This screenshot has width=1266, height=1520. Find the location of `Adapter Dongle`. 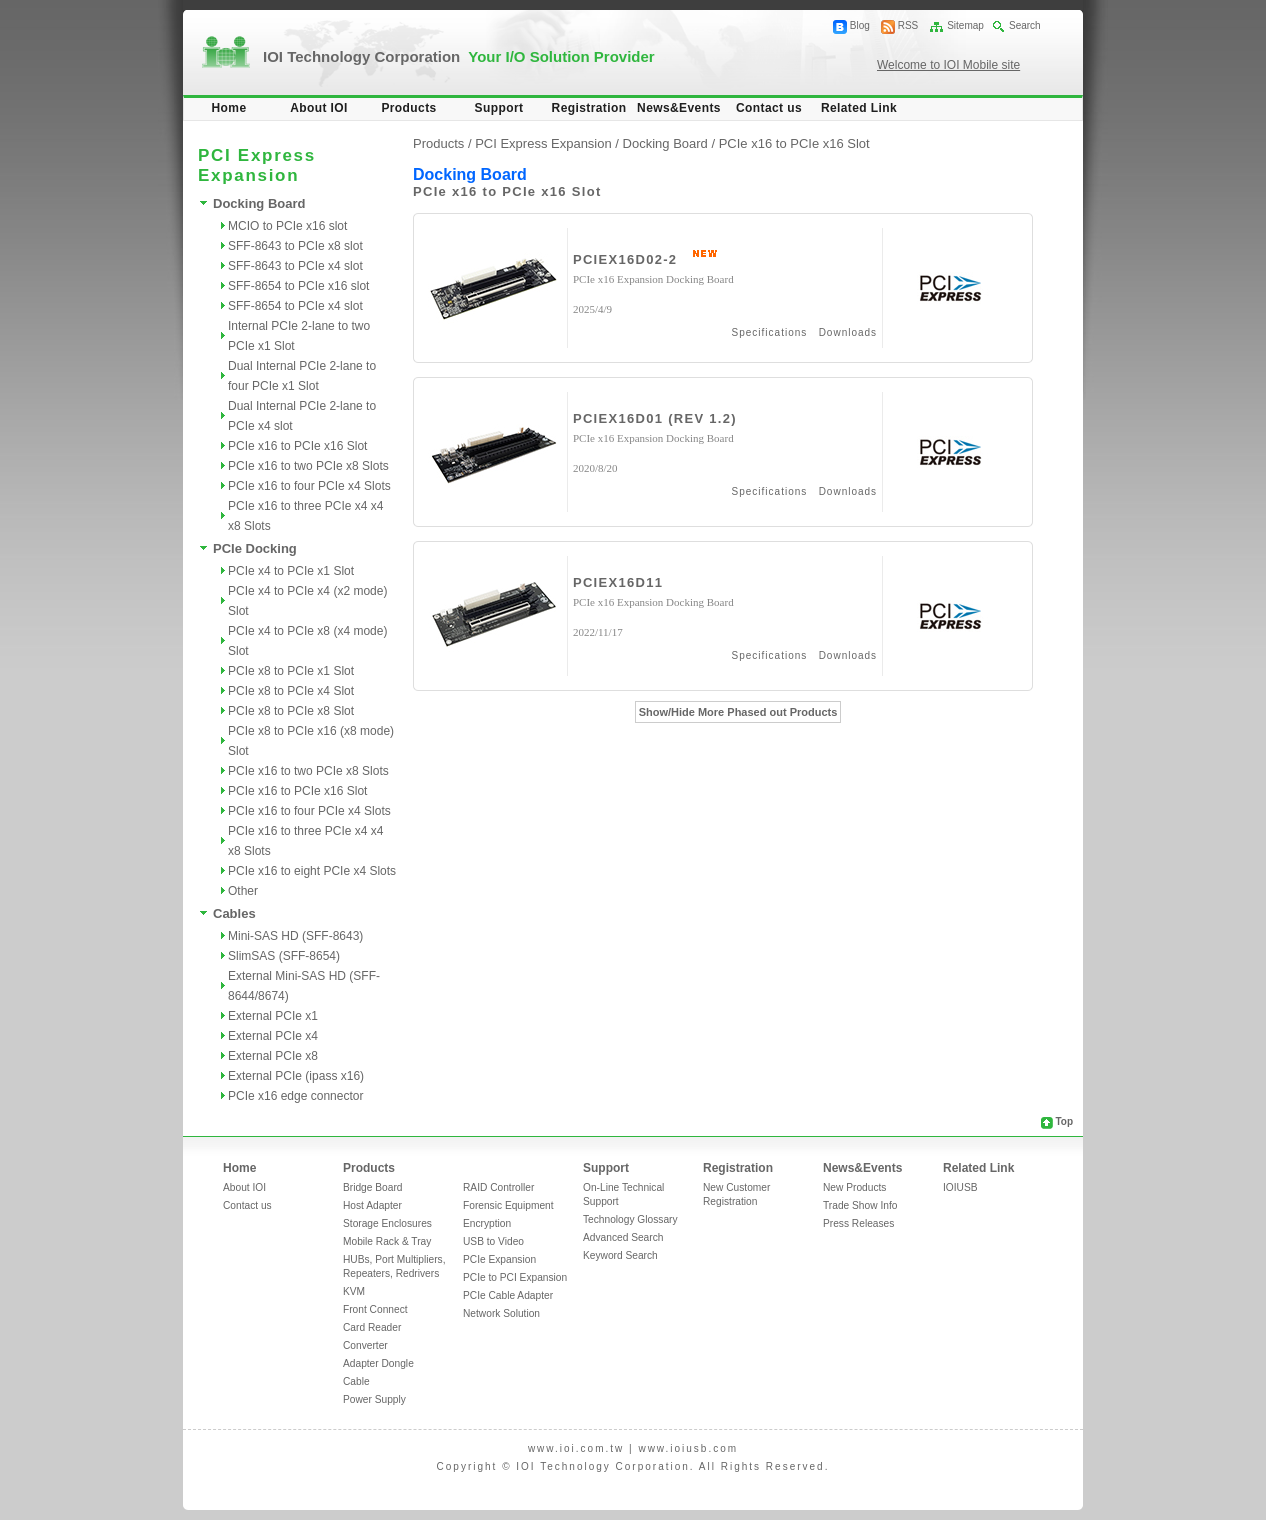

Adapter Dongle is located at coordinates (378, 1363).